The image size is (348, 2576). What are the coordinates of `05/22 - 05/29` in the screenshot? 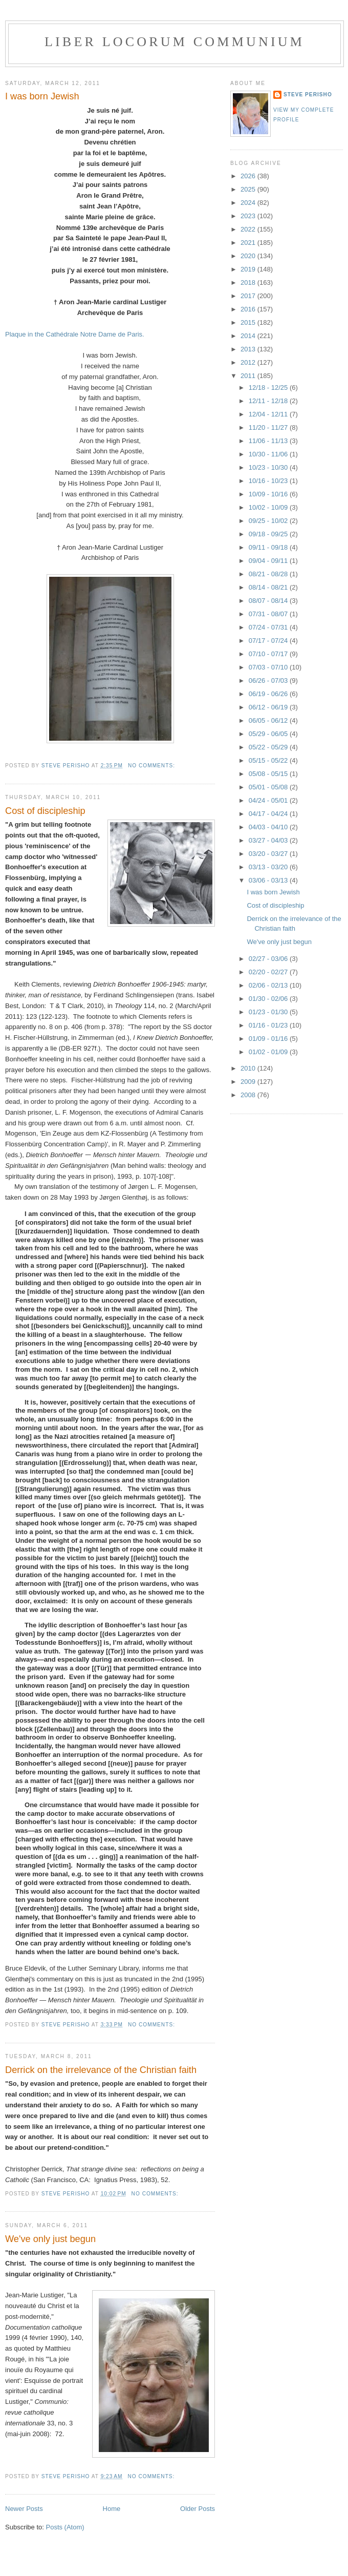 It's located at (269, 747).